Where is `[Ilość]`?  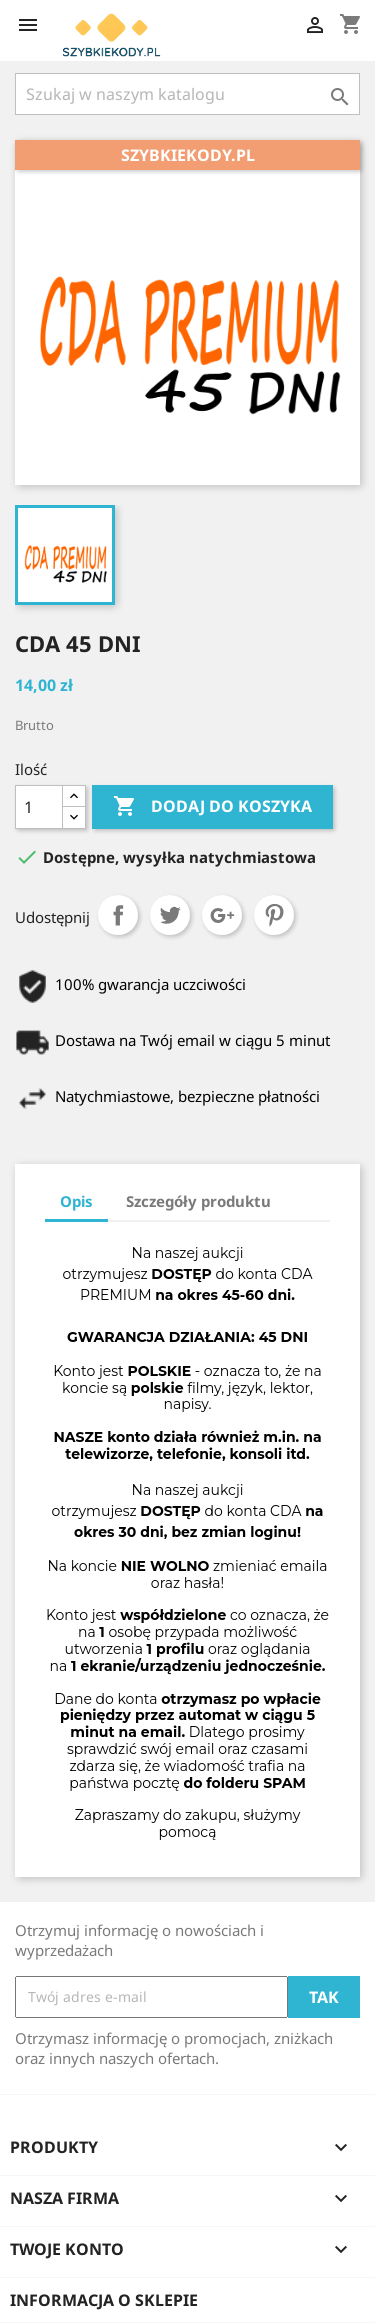
[Ilość] is located at coordinates (39, 807).